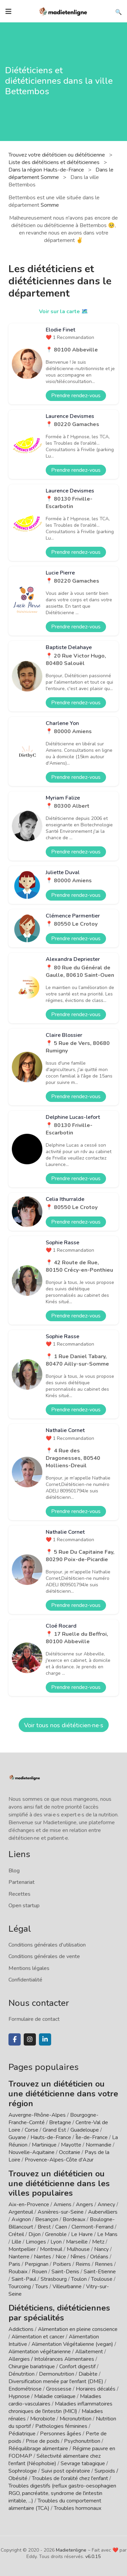  I want to click on Grenoble, so click(56, 2234).